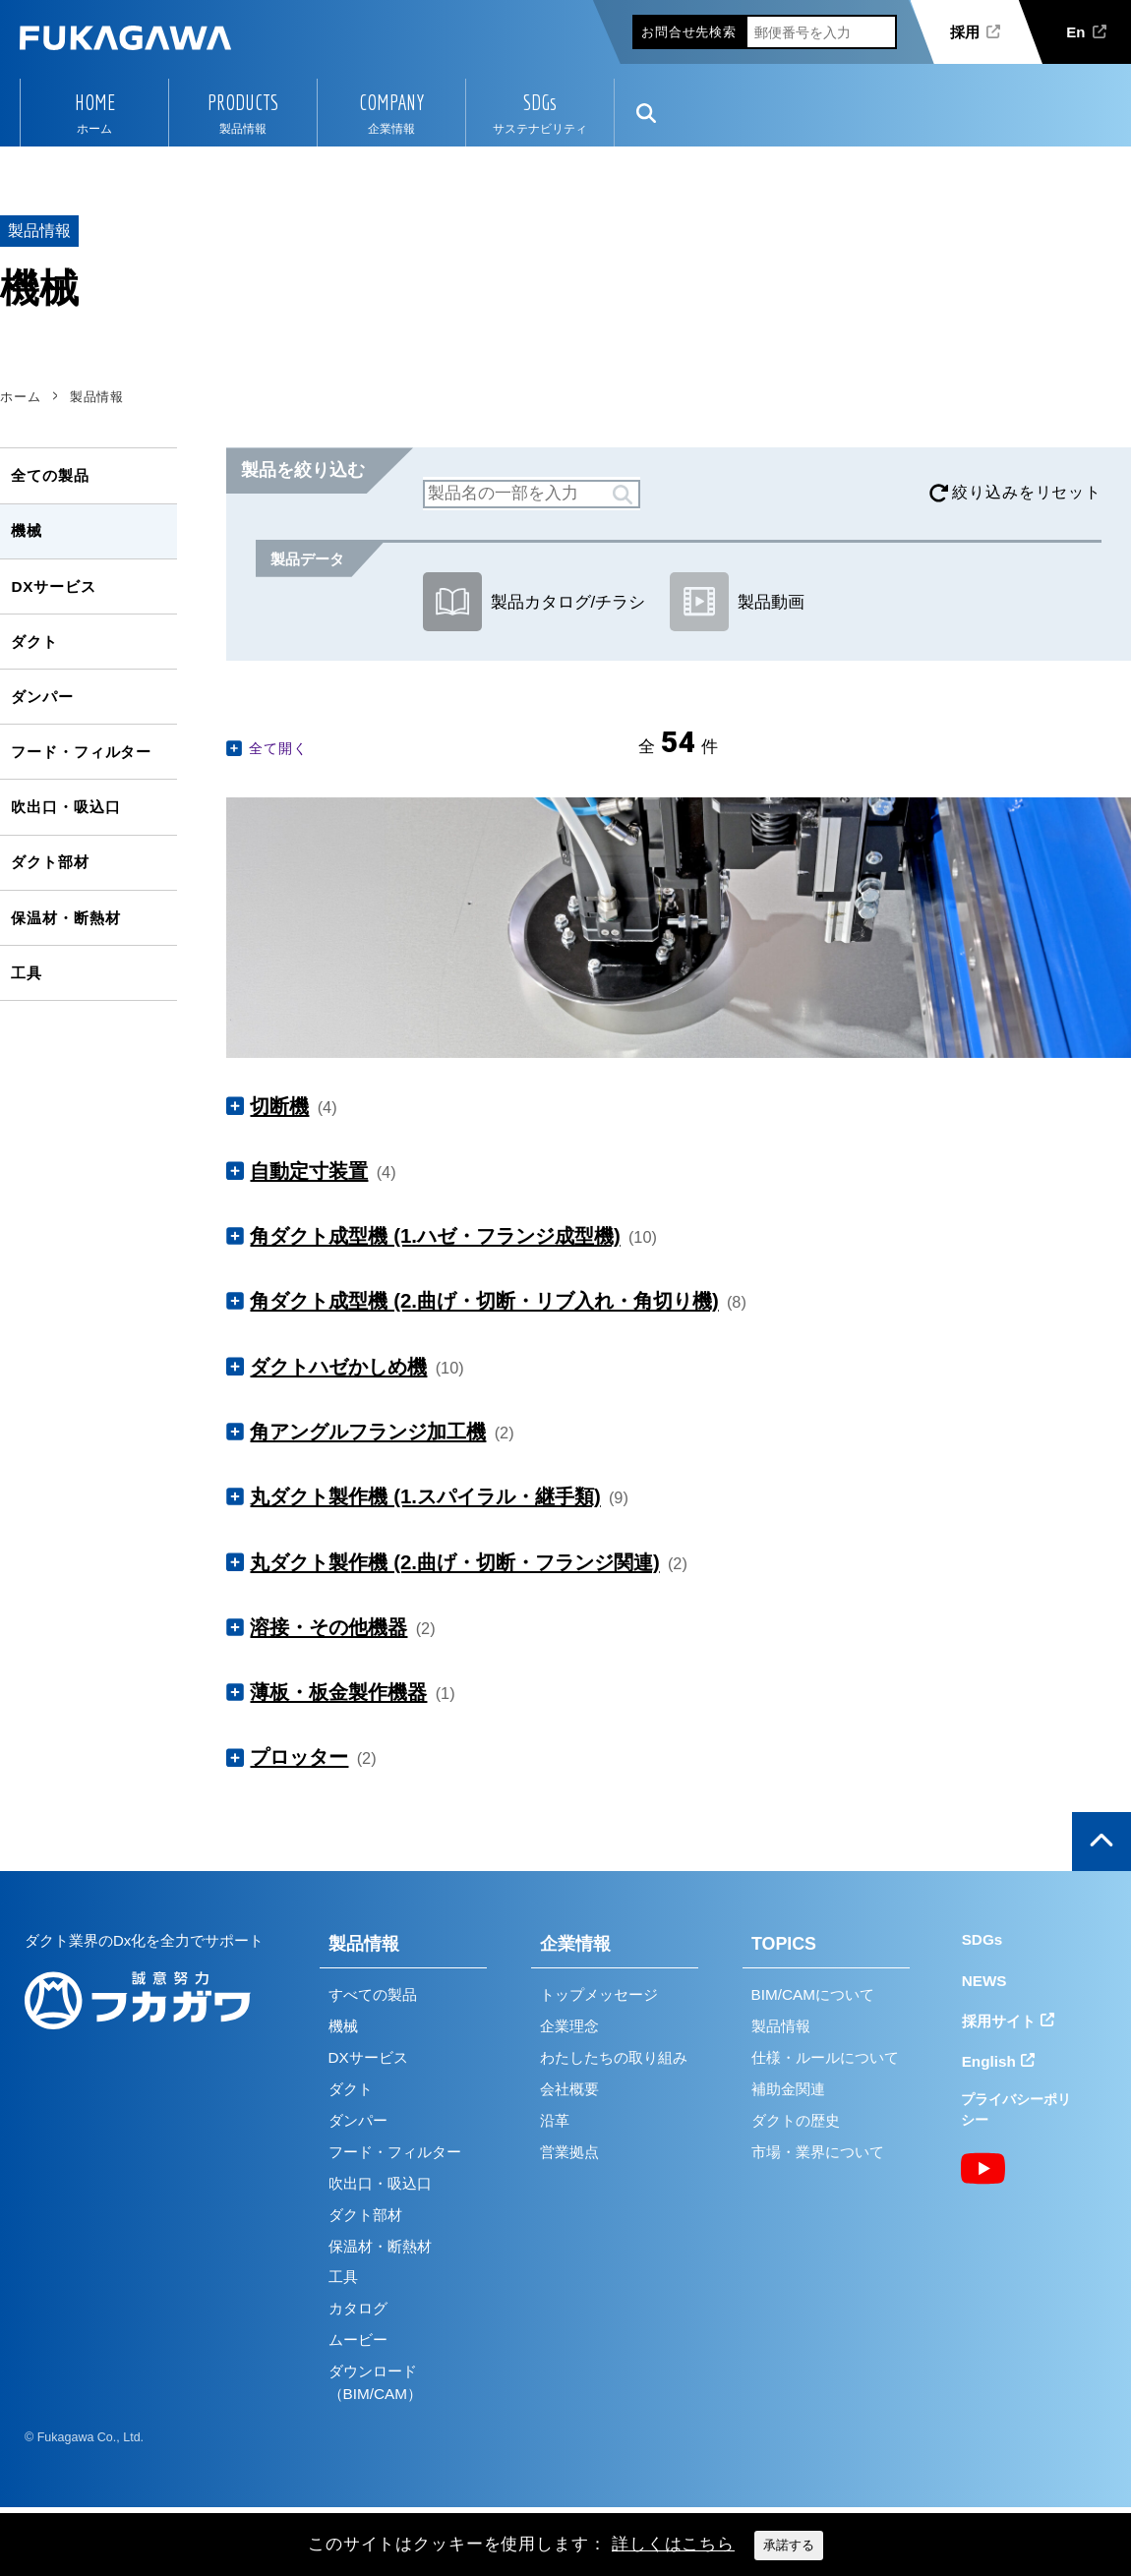 This screenshot has width=1131, height=2576. I want to click on 角ダクト成型機 (1.ハゼ・フランジ成型機), so click(435, 1236).